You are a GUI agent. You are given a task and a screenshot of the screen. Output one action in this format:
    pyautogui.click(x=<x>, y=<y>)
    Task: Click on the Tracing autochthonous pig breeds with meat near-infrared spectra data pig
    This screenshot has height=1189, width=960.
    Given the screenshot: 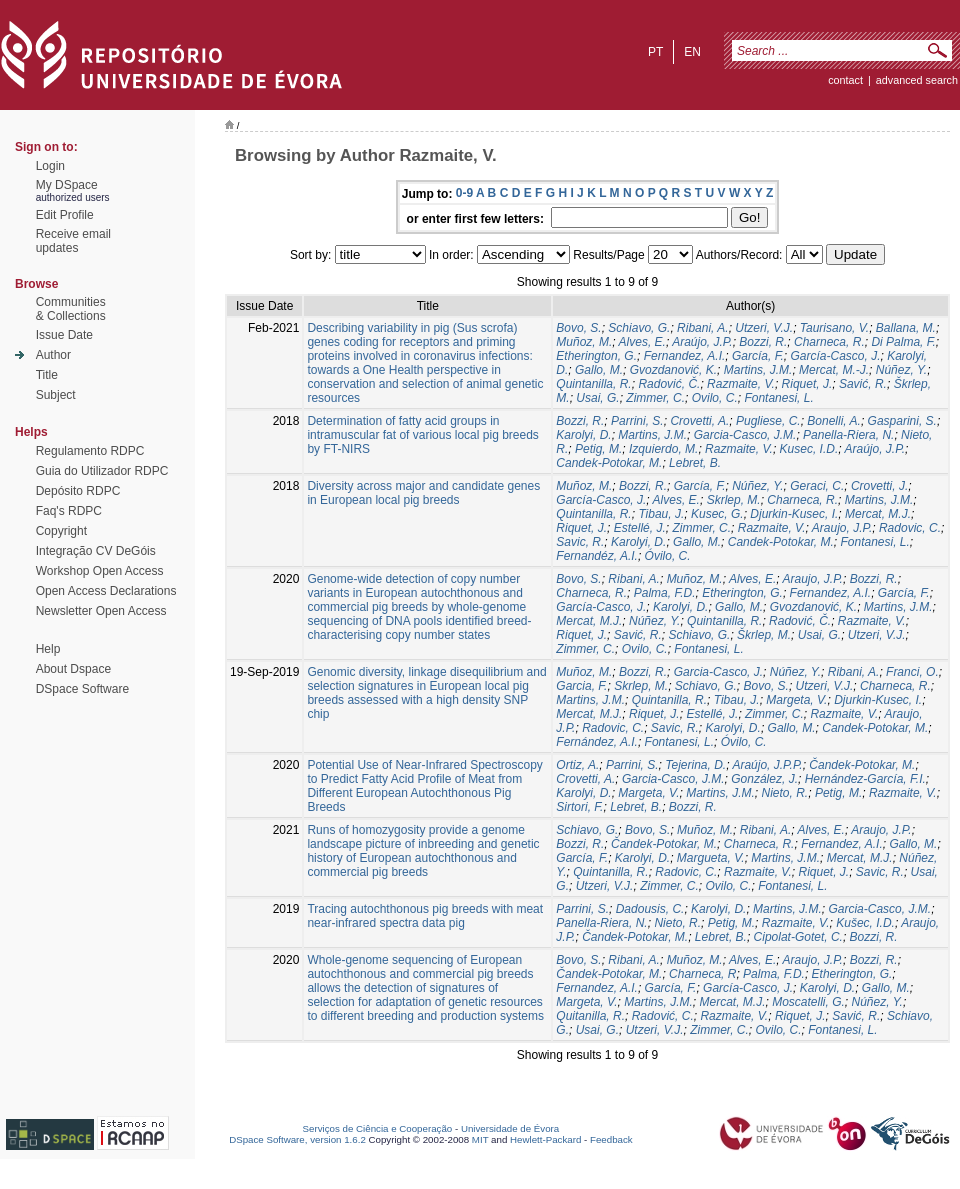 What is the action you would take?
    pyautogui.click(x=425, y=916)
    